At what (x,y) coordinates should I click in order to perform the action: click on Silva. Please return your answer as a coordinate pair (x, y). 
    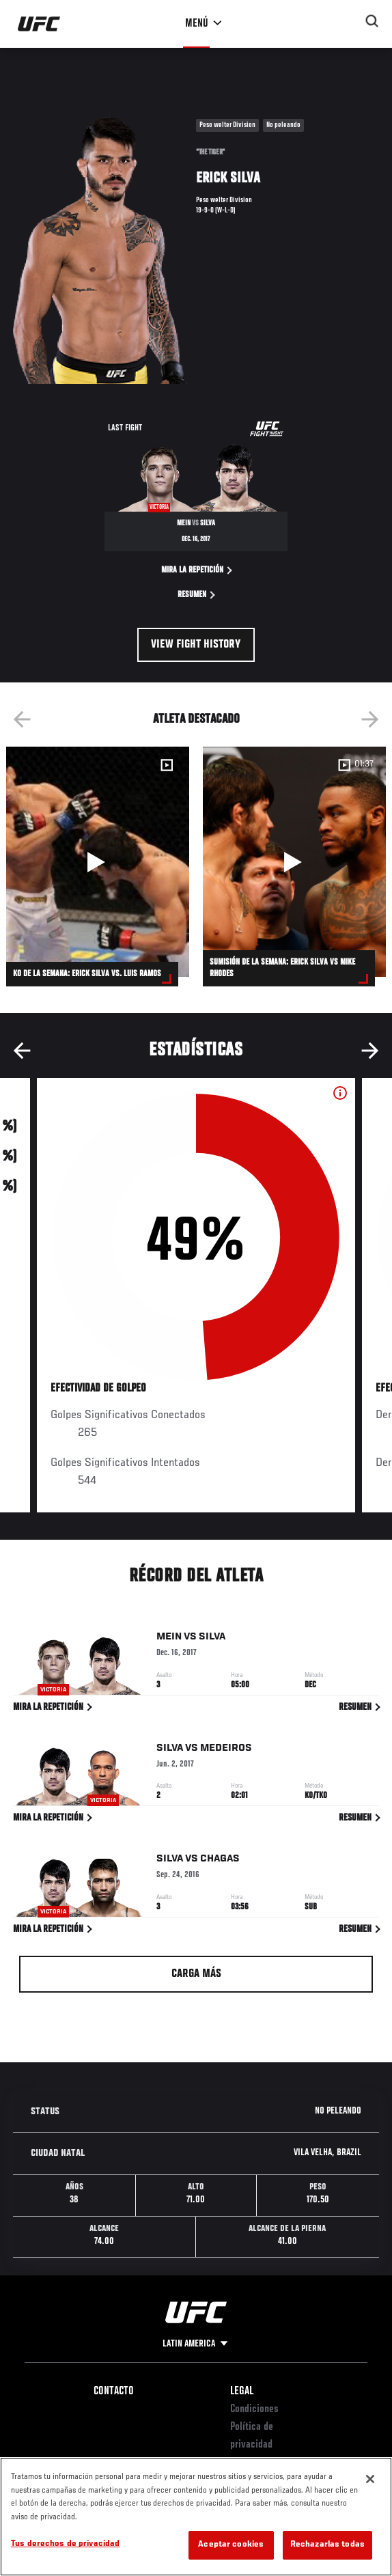
    Looking at the image, I should click on (212, 1639).